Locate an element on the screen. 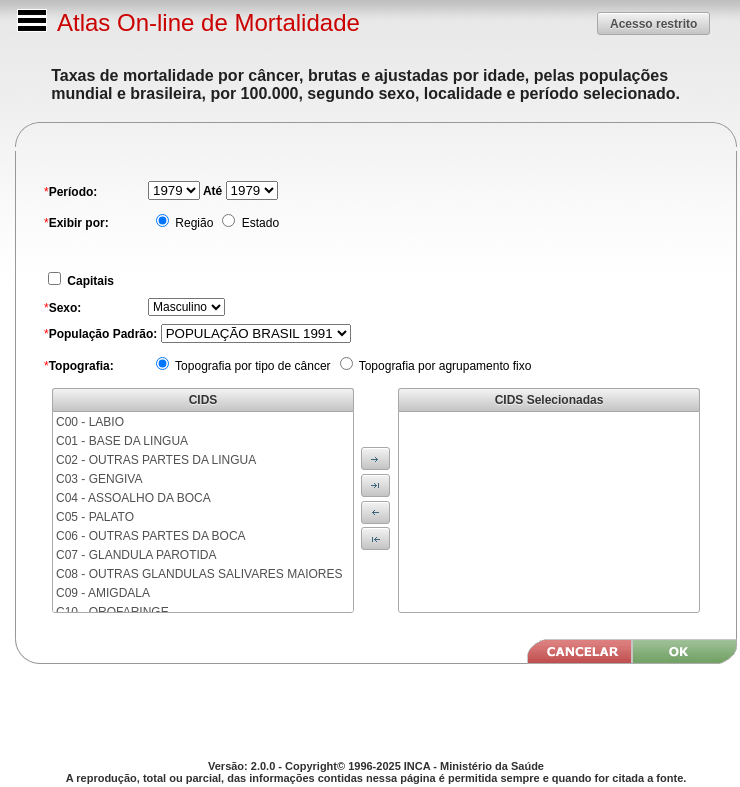 The height and width of the screenshot is (787, 740). Topografia por agrupamento fixo is located at coordinates (444, 366).